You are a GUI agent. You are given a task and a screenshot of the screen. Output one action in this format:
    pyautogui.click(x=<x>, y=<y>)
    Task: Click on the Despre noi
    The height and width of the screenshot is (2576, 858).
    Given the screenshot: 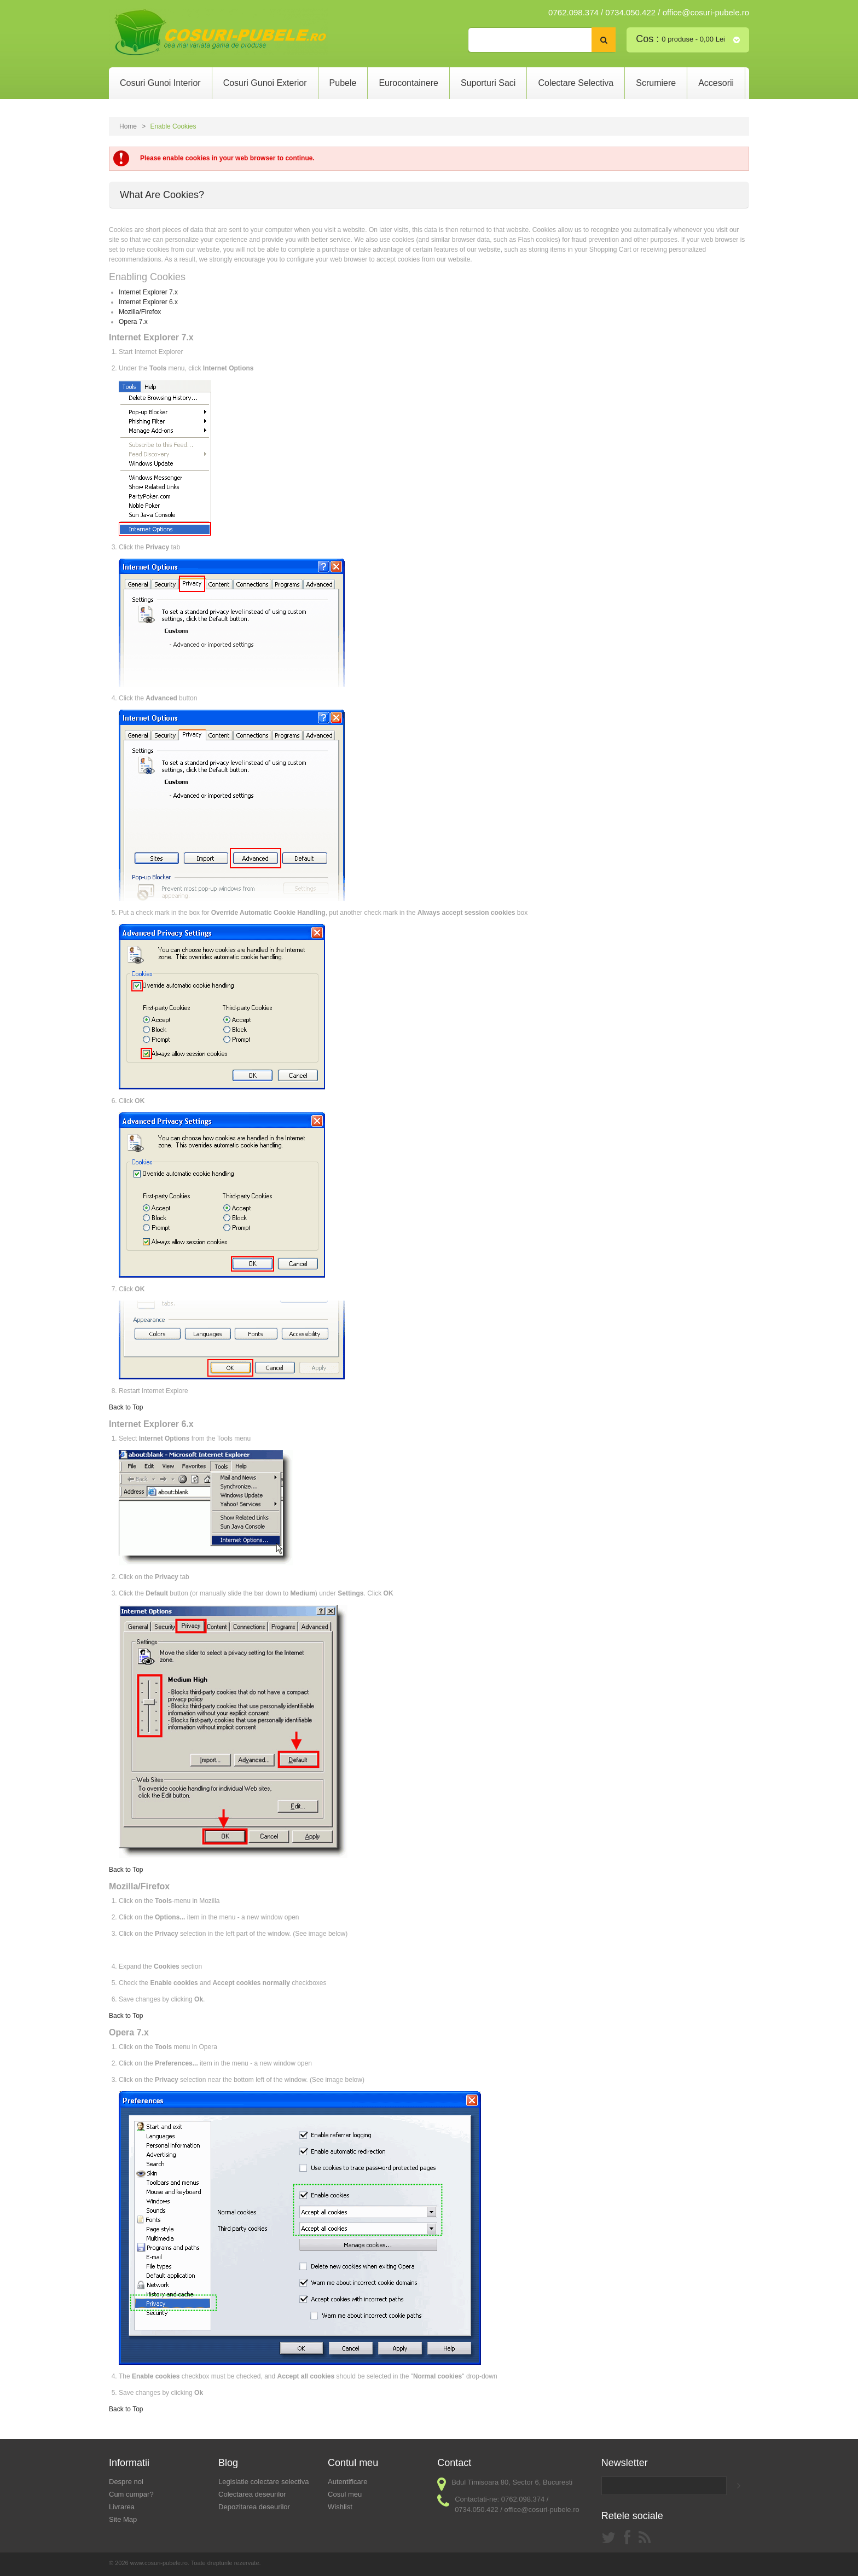 What is the action you would take?
    pyautogui.click(x=126, y=2482)
    